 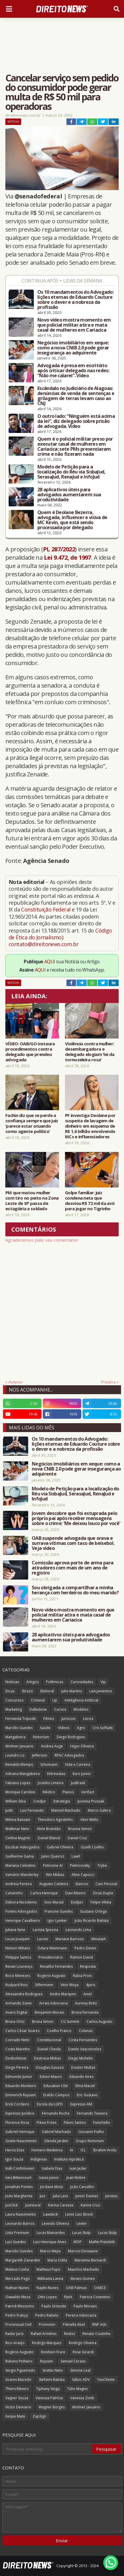 I want to click on Felipe Villela, so click(x=100, y=1902).